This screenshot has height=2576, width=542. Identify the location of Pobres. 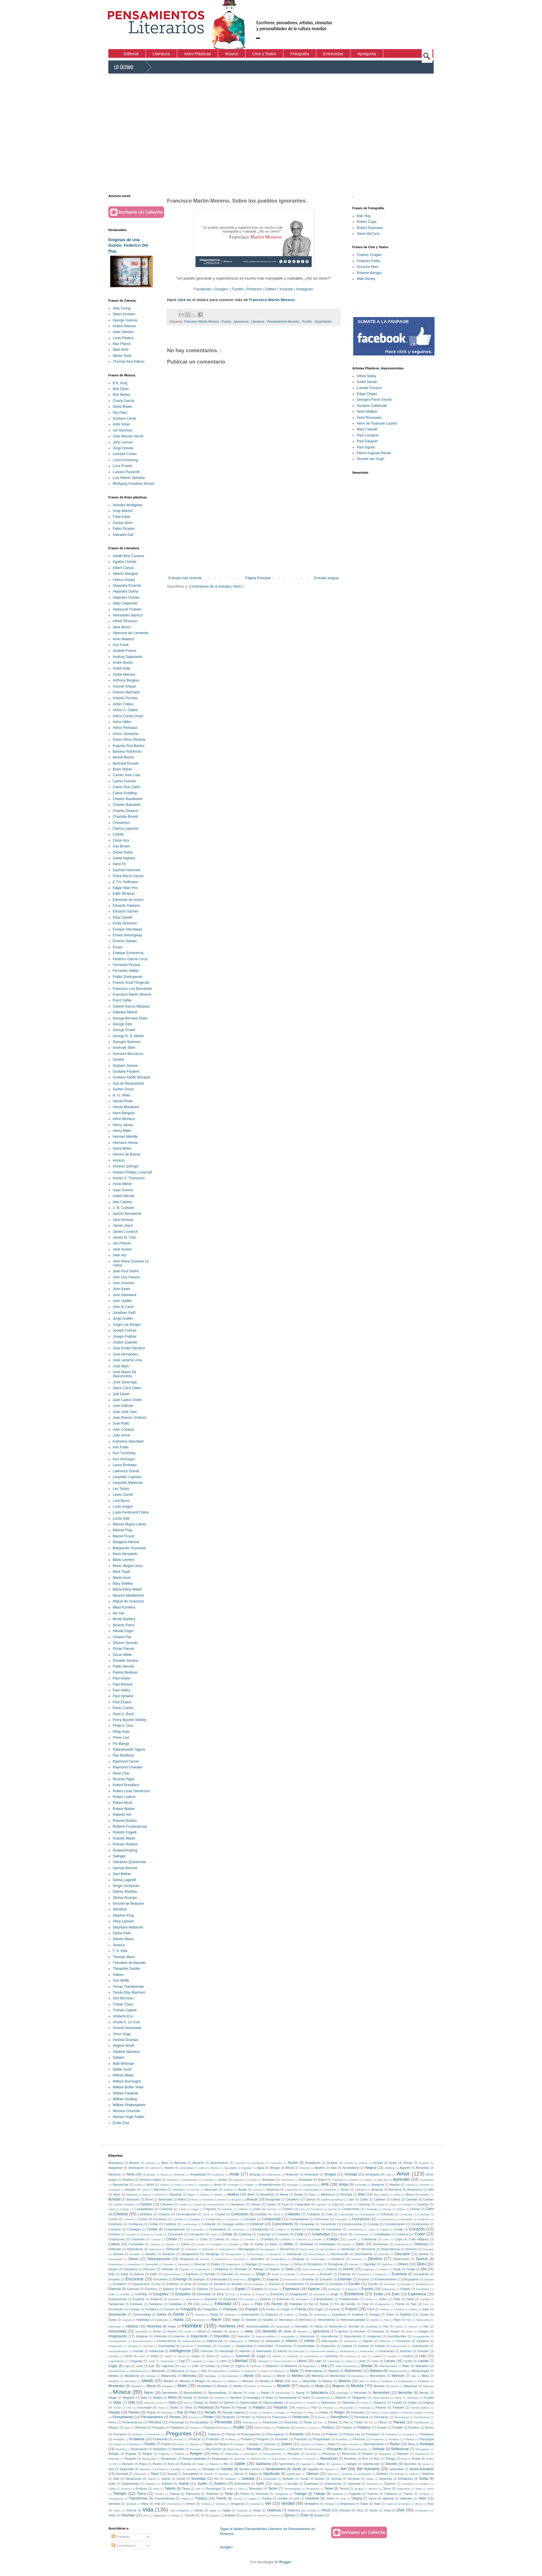
(194, 2427).